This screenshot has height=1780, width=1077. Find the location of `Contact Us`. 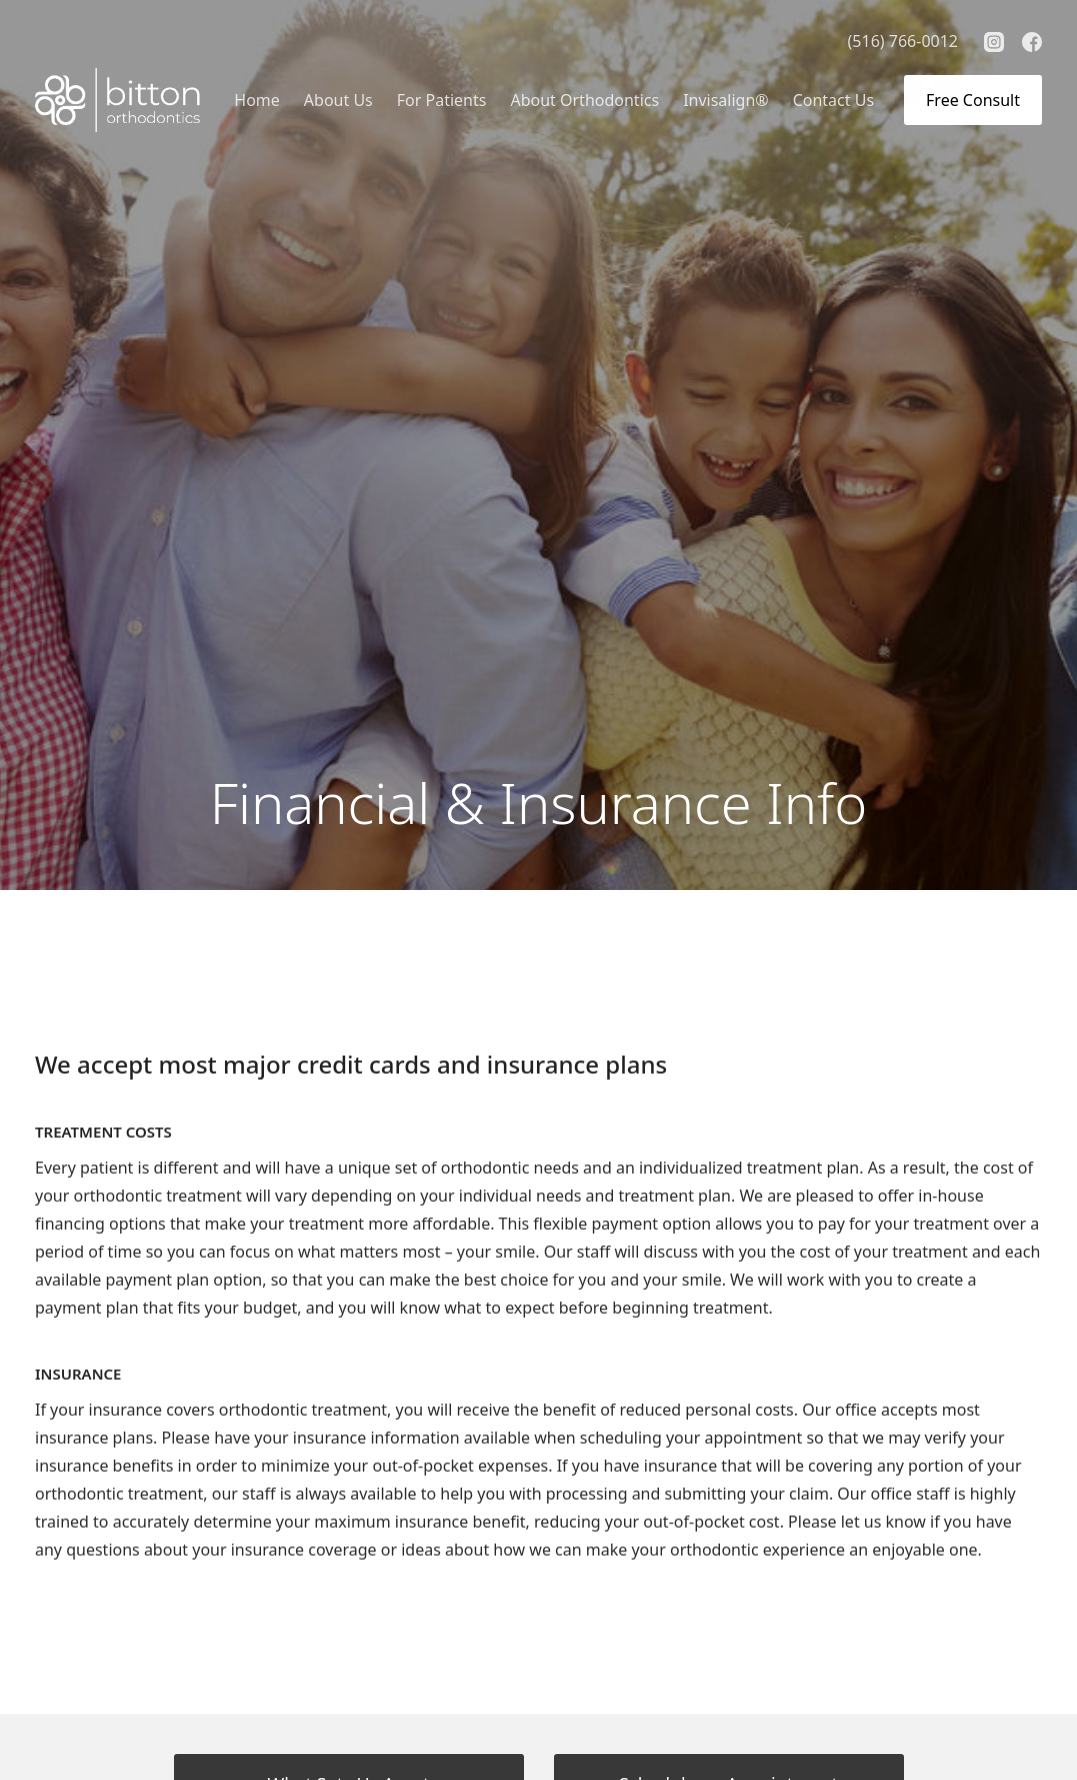

Contact Us is located at coordinates (833, 100).